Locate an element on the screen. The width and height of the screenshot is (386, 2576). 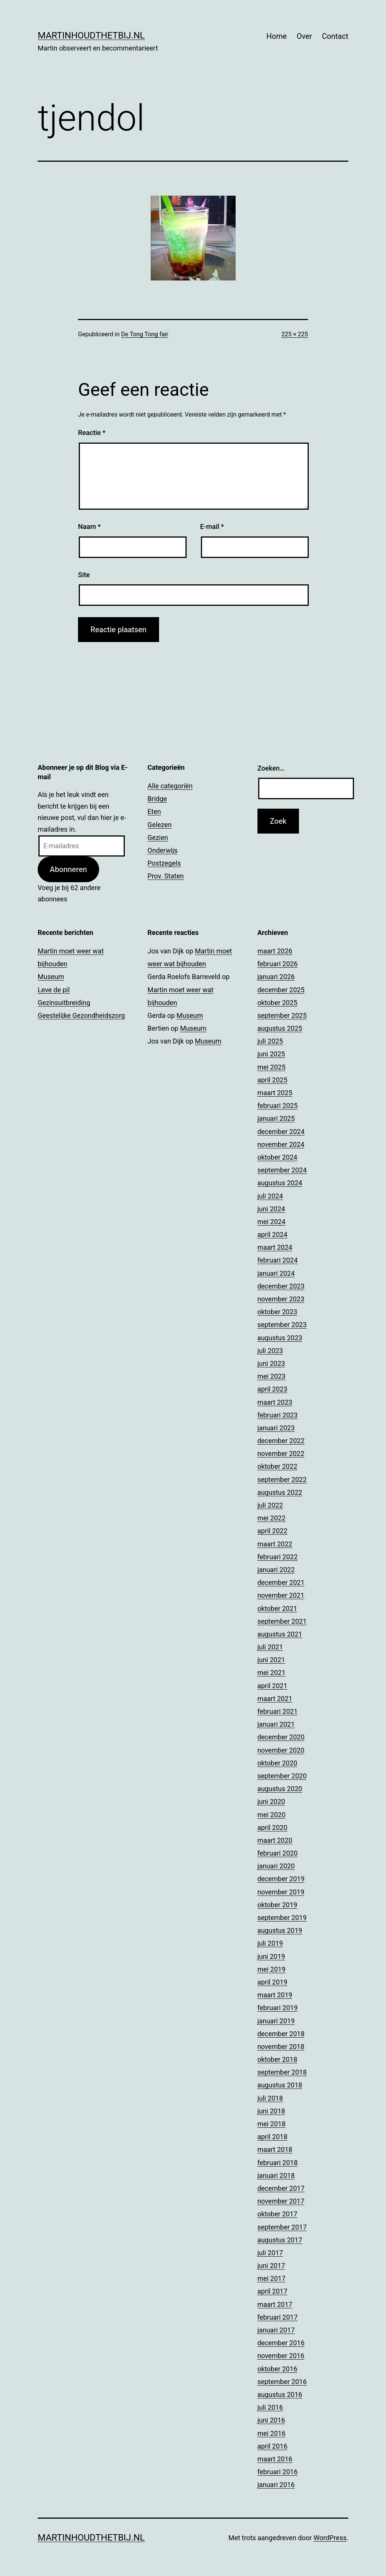
augustus 2017 is located at coordinates (279, 2240).